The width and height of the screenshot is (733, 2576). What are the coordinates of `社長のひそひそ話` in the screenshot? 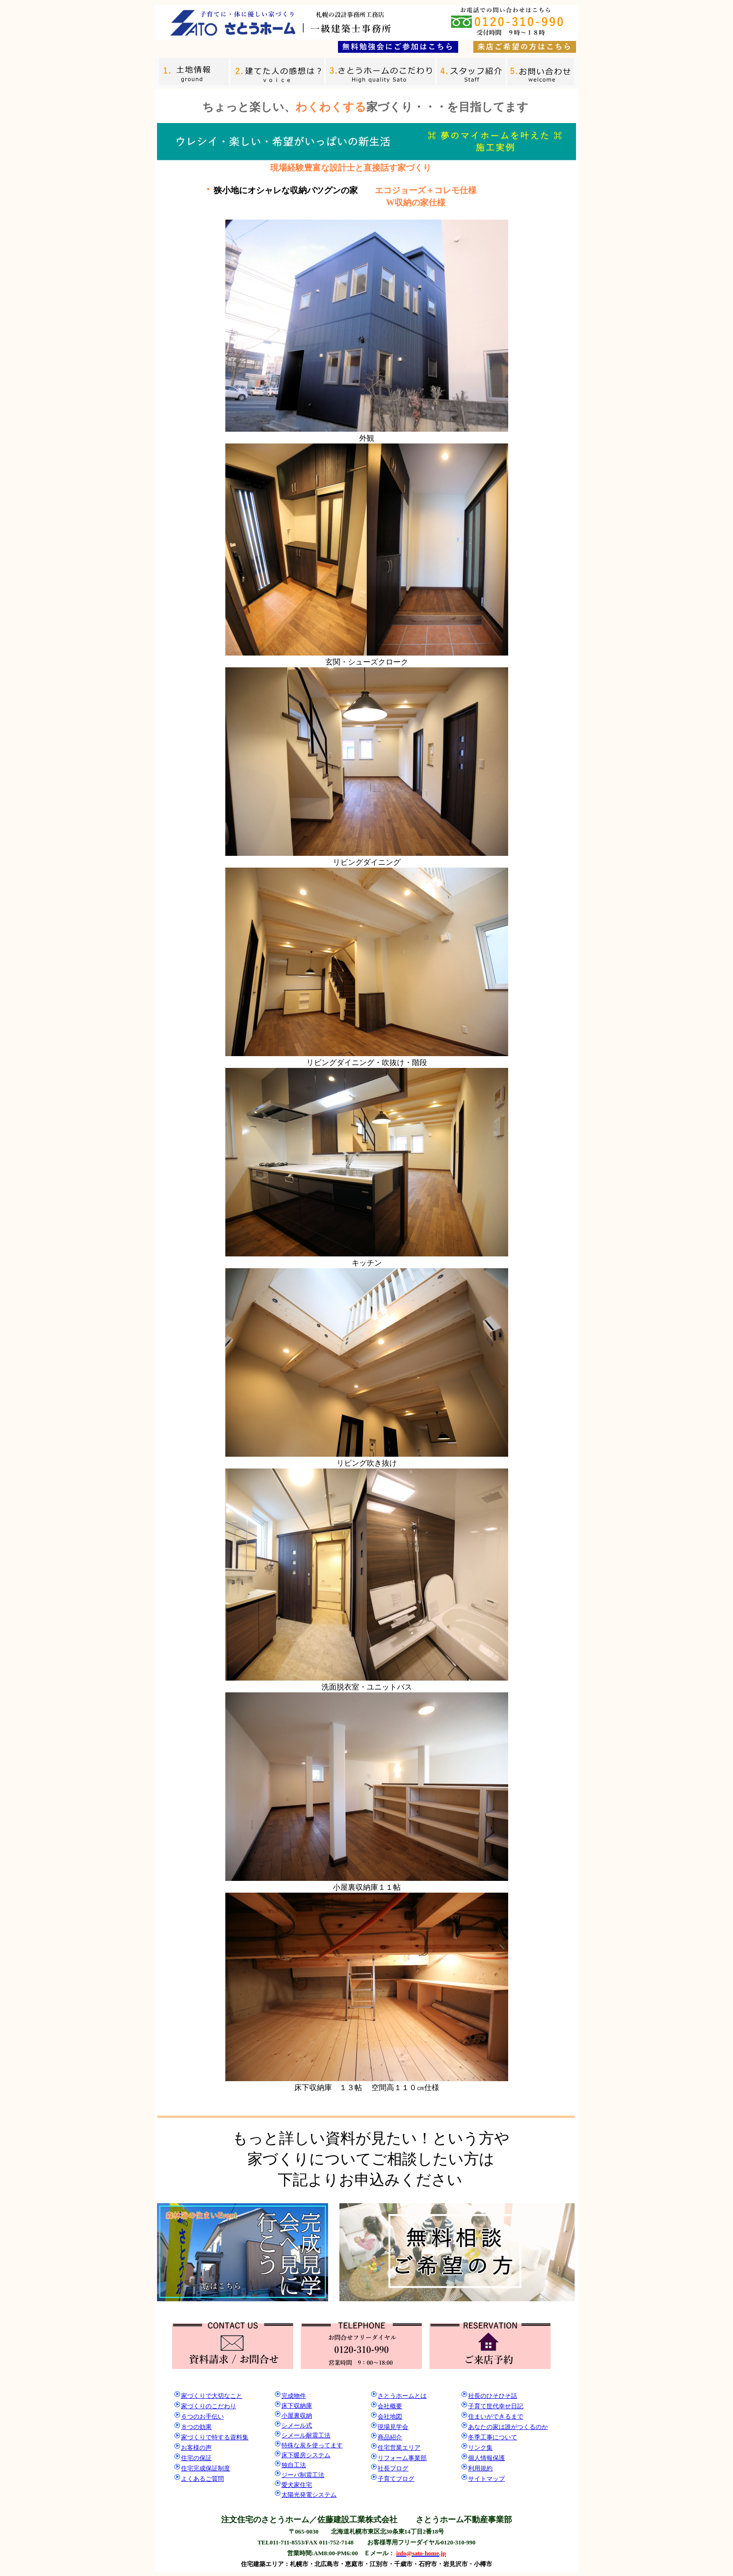 It's located at (492, 2395).